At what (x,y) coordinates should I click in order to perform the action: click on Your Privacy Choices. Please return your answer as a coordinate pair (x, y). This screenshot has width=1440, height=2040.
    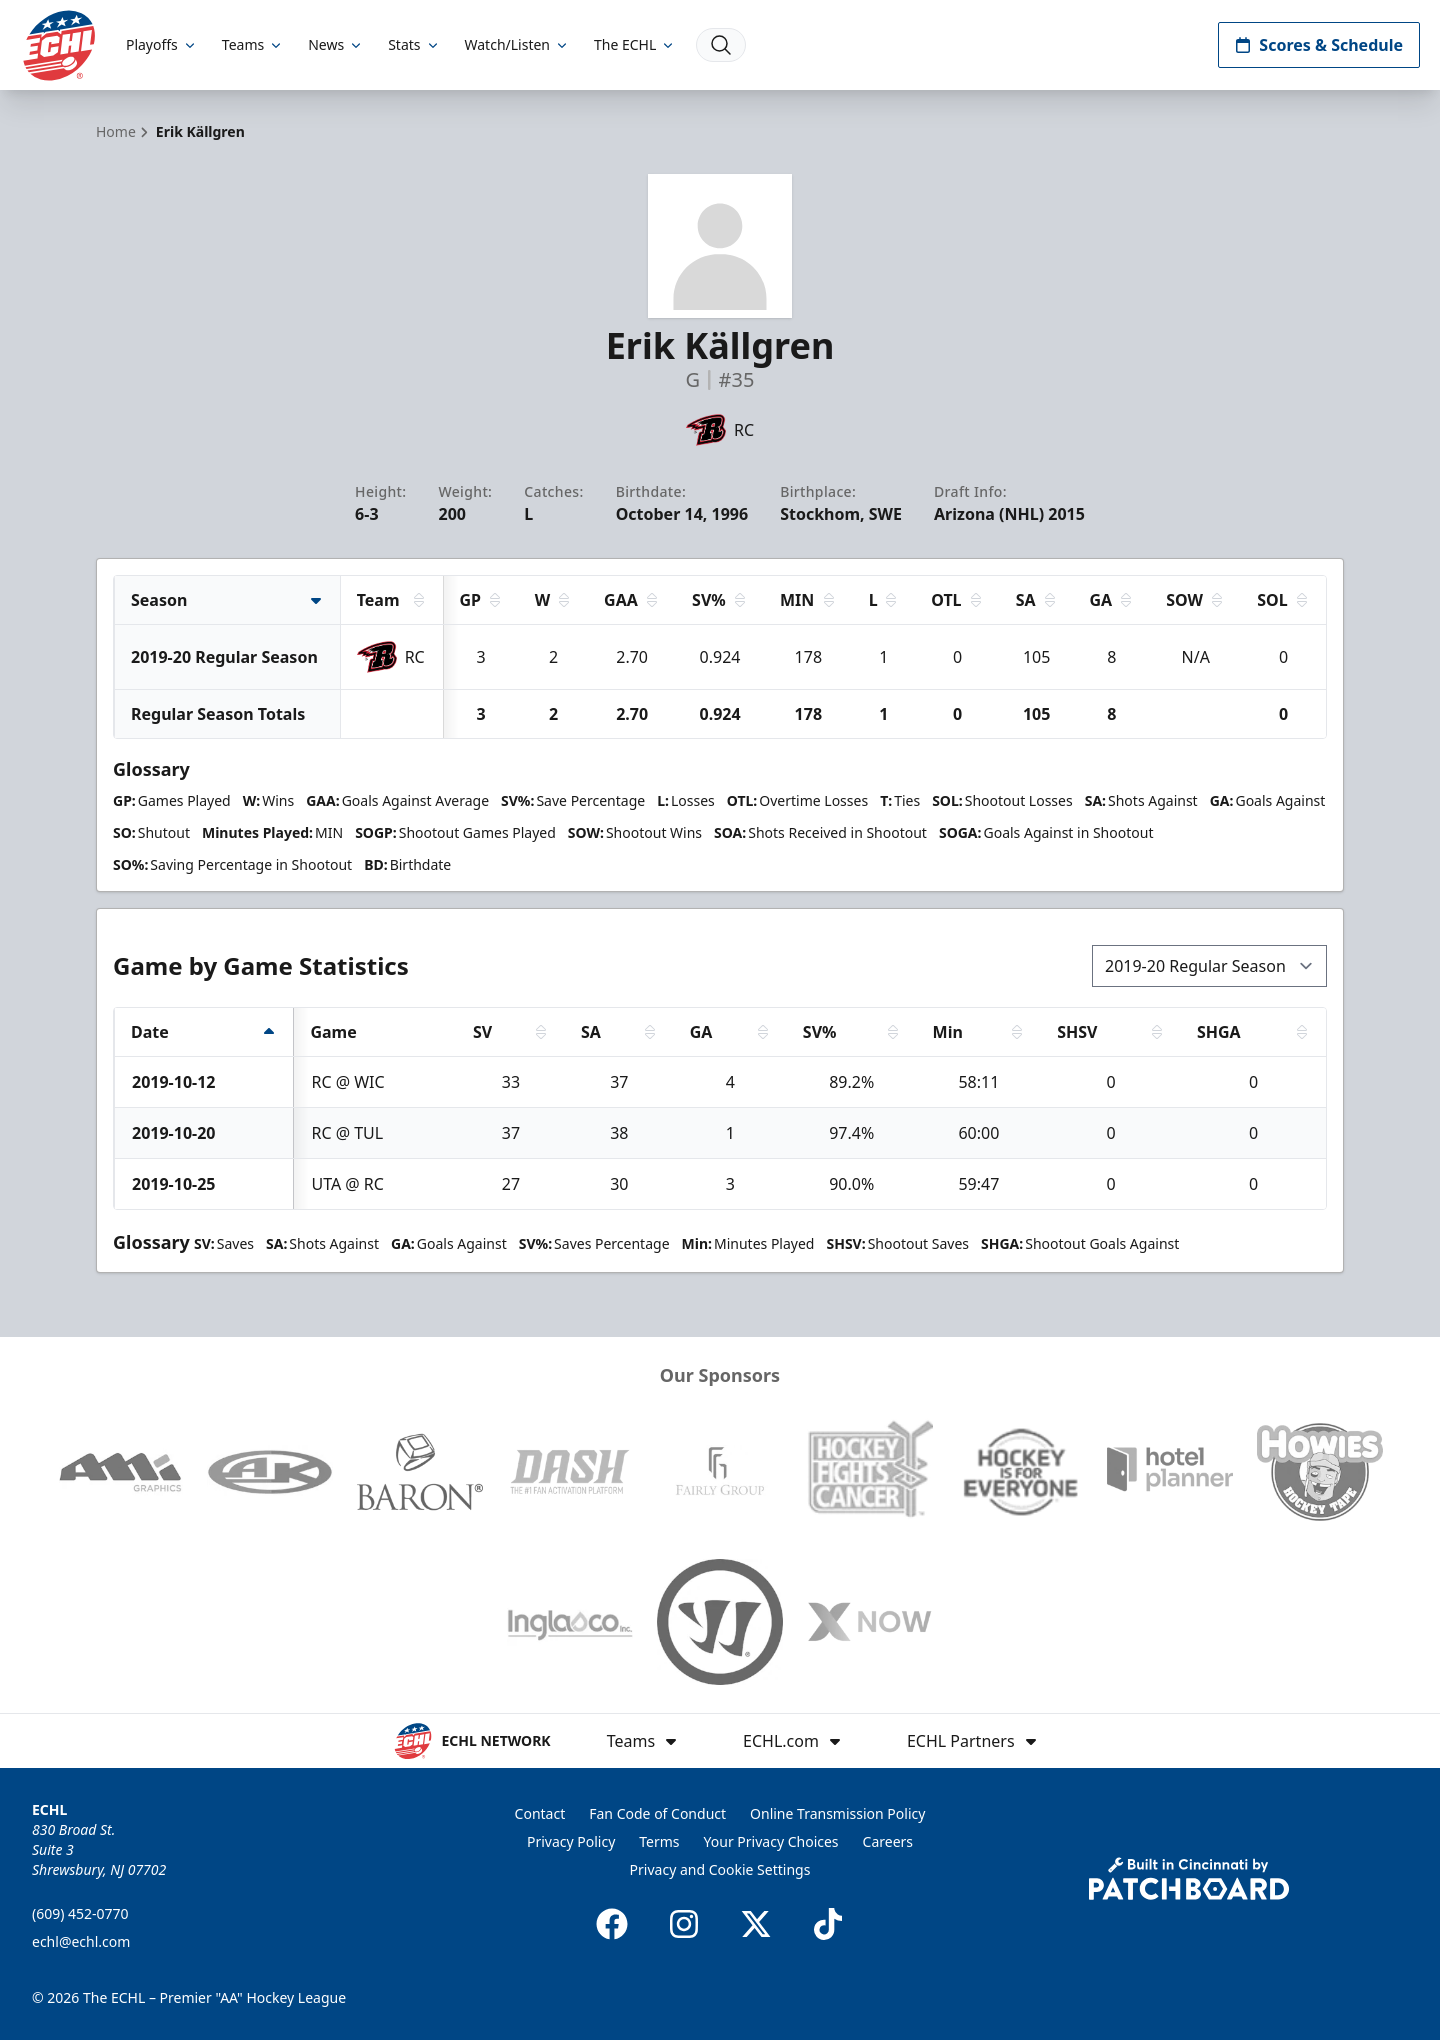
    Looking at the image, I should click on (771, 1841).